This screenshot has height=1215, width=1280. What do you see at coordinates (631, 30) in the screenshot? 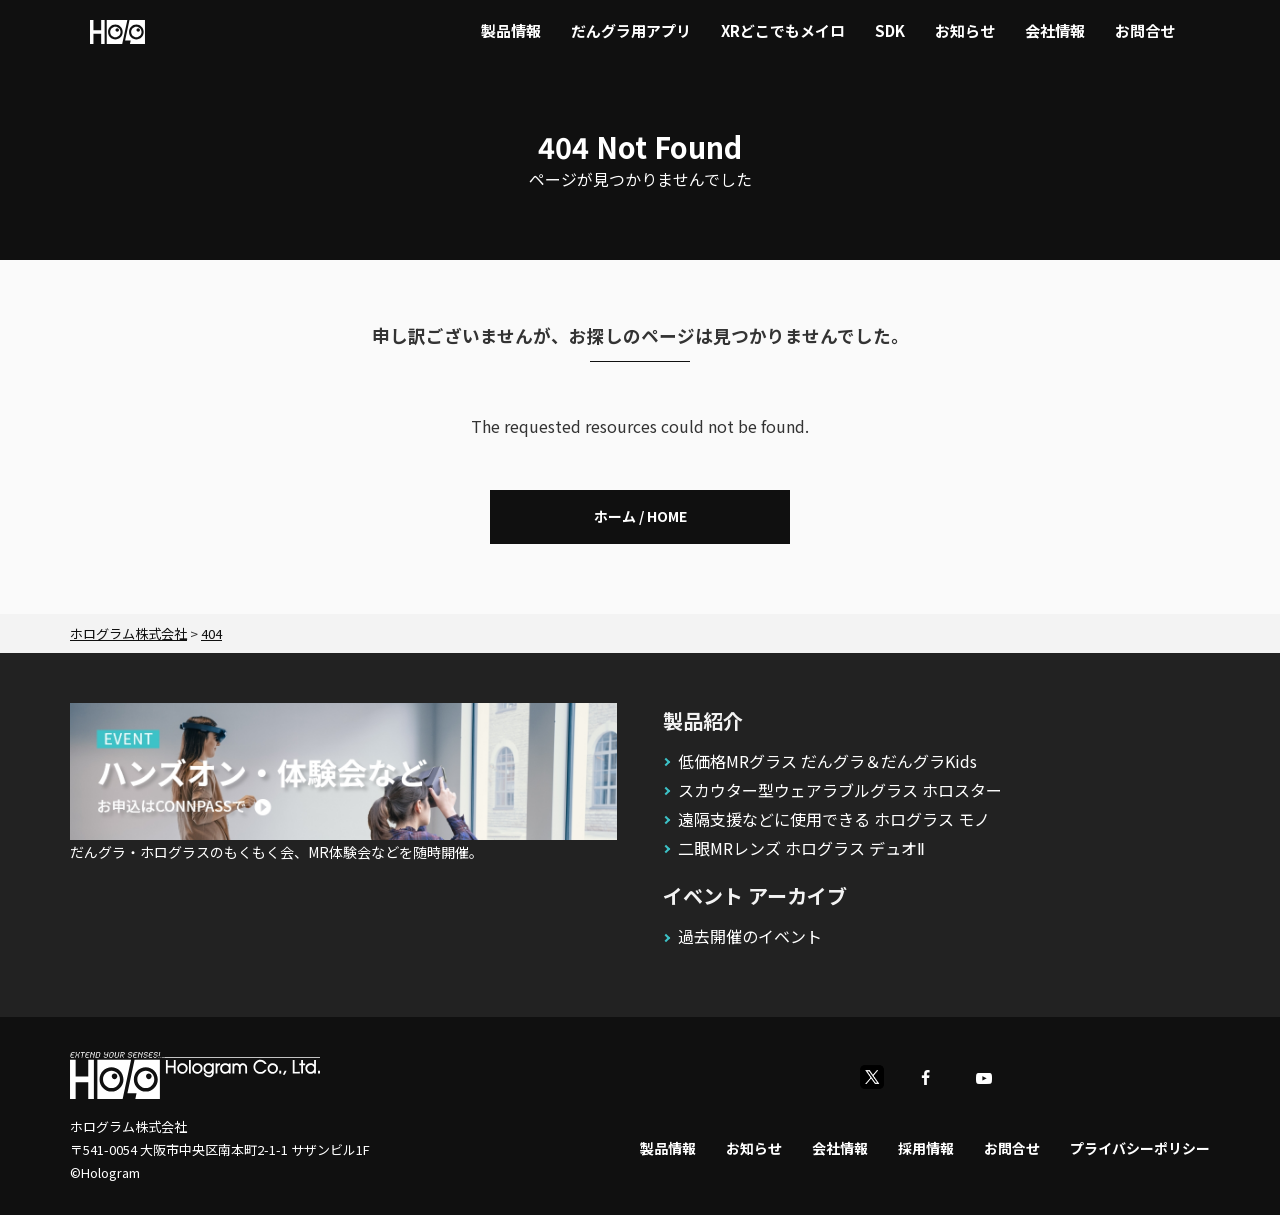
I see `だんグラ用アプリ` at bounding box center [631, 30].